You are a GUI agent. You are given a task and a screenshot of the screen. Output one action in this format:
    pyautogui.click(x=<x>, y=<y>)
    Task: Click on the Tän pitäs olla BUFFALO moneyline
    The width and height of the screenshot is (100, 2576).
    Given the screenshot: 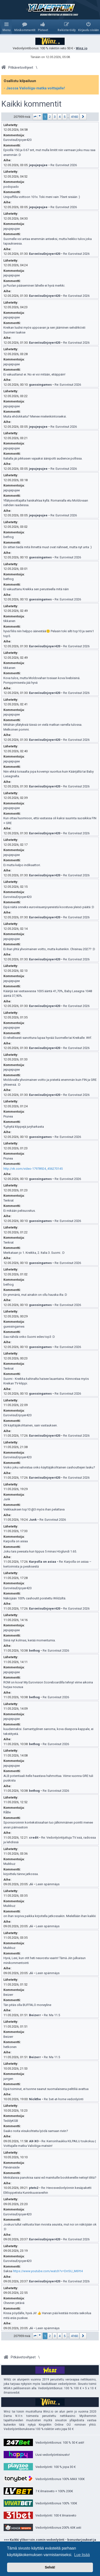 What is the action you would take?
    pyautogui.click(x=27, y=2005)
    